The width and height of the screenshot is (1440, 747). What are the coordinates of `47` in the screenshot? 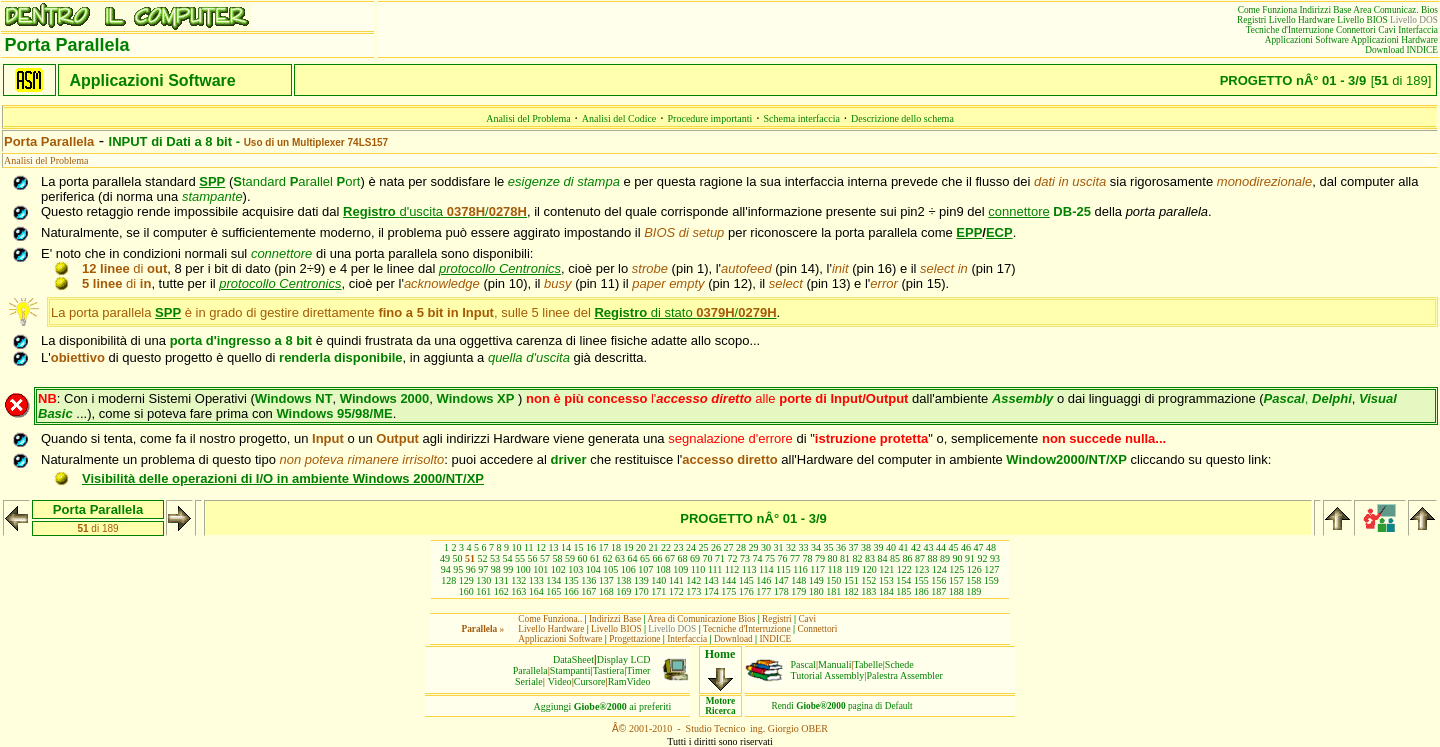 It's located at (979, 547).